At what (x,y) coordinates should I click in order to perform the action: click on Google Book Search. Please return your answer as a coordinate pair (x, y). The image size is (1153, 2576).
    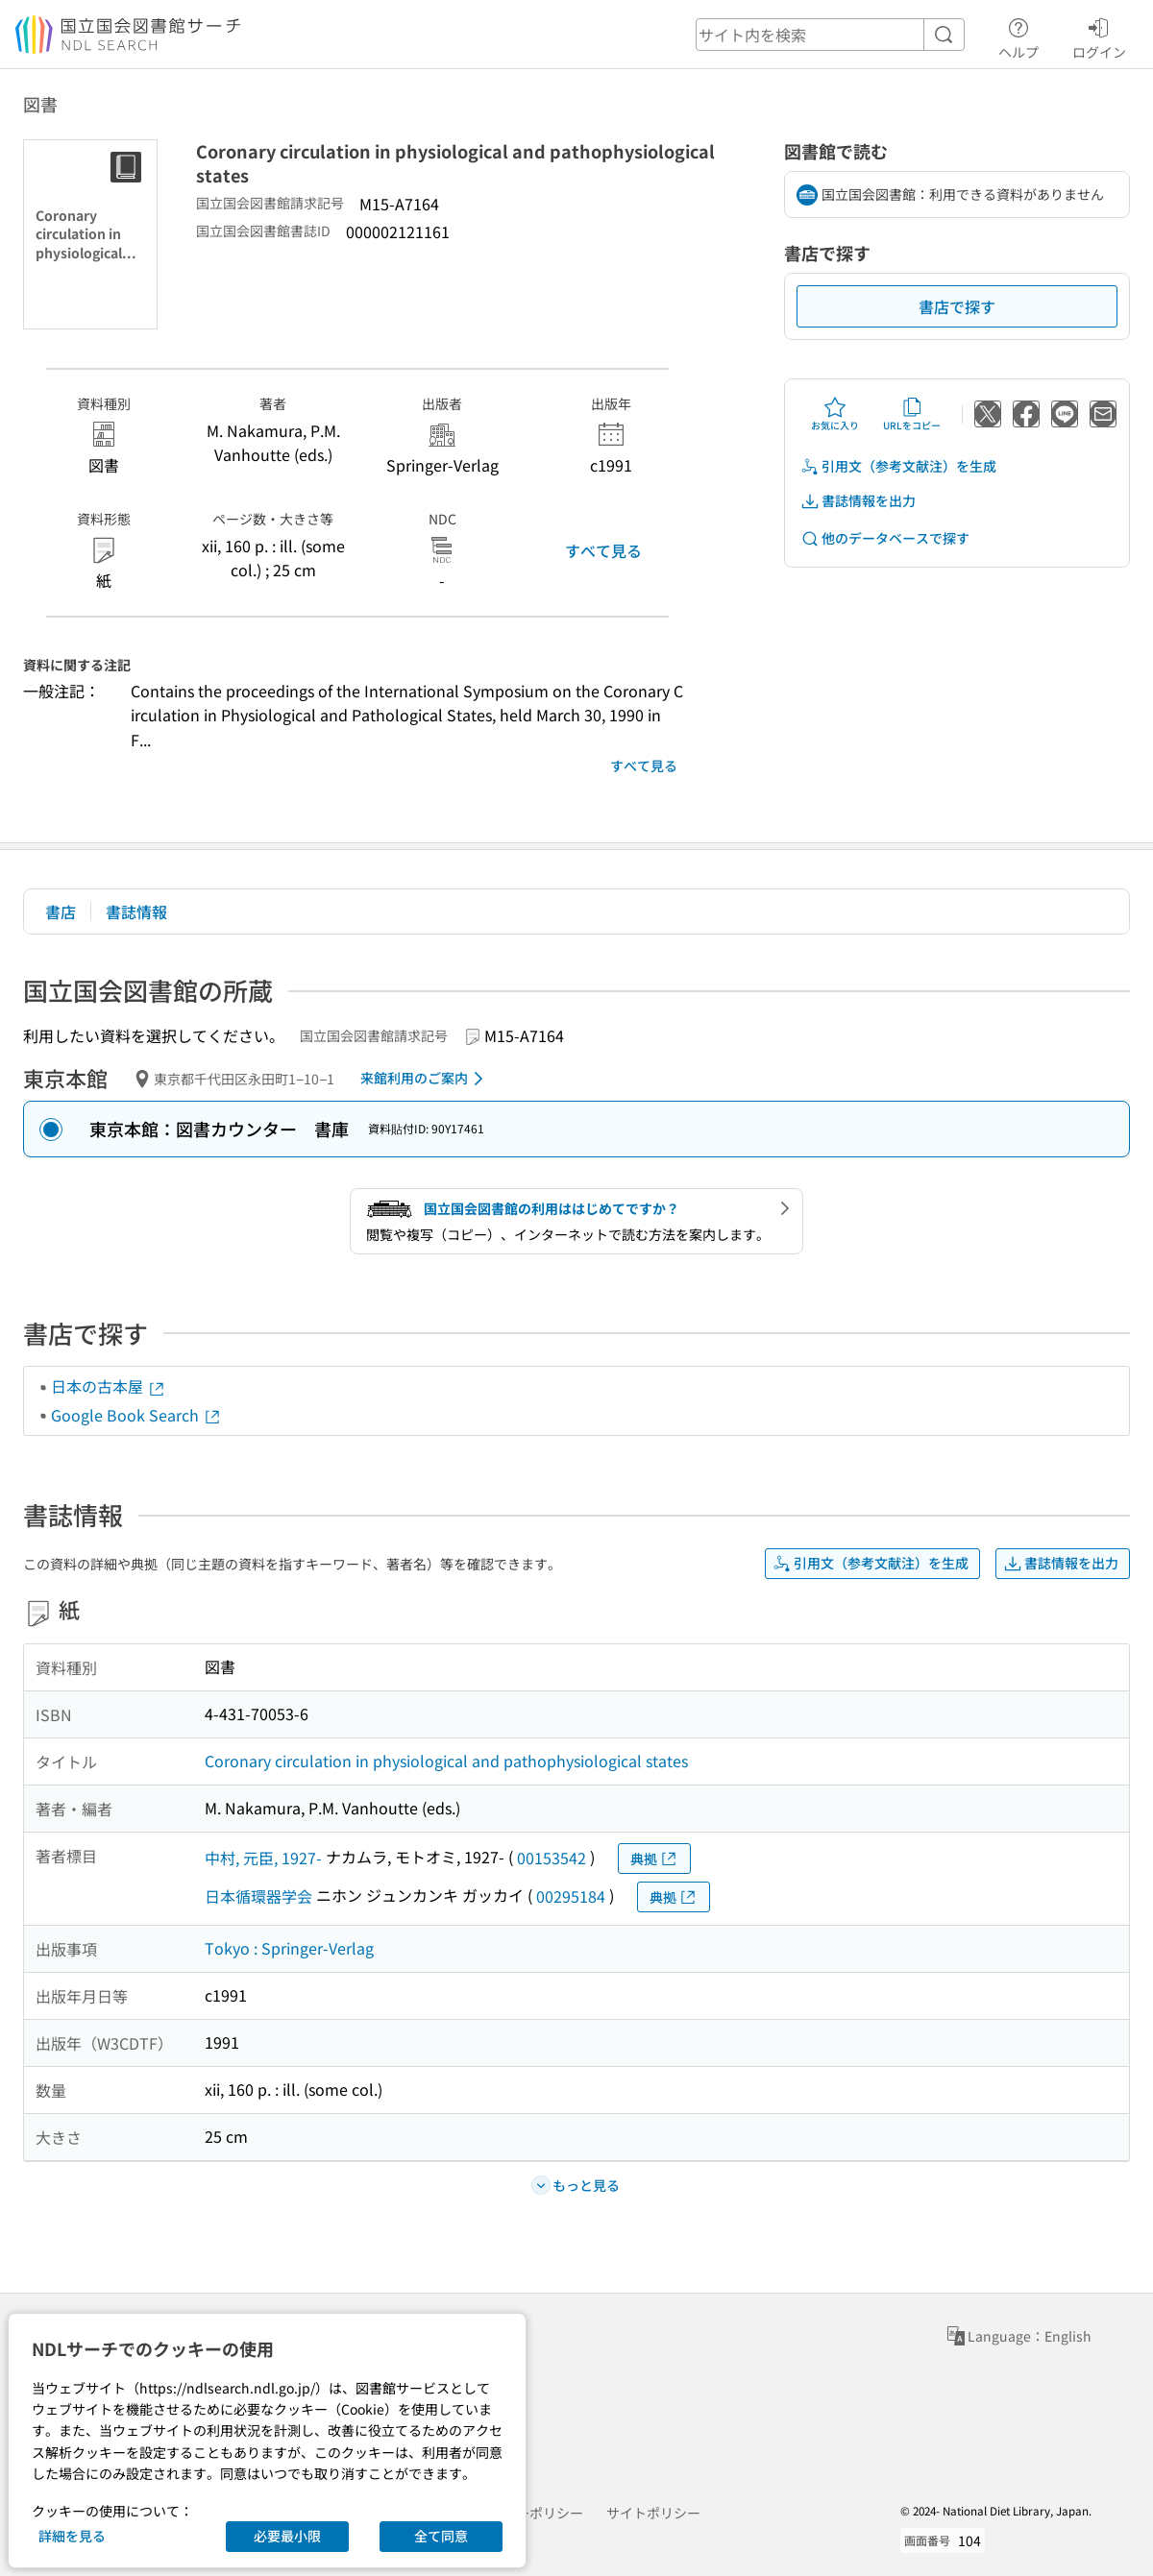
    Looking at the image, I should click on (136, 1414).